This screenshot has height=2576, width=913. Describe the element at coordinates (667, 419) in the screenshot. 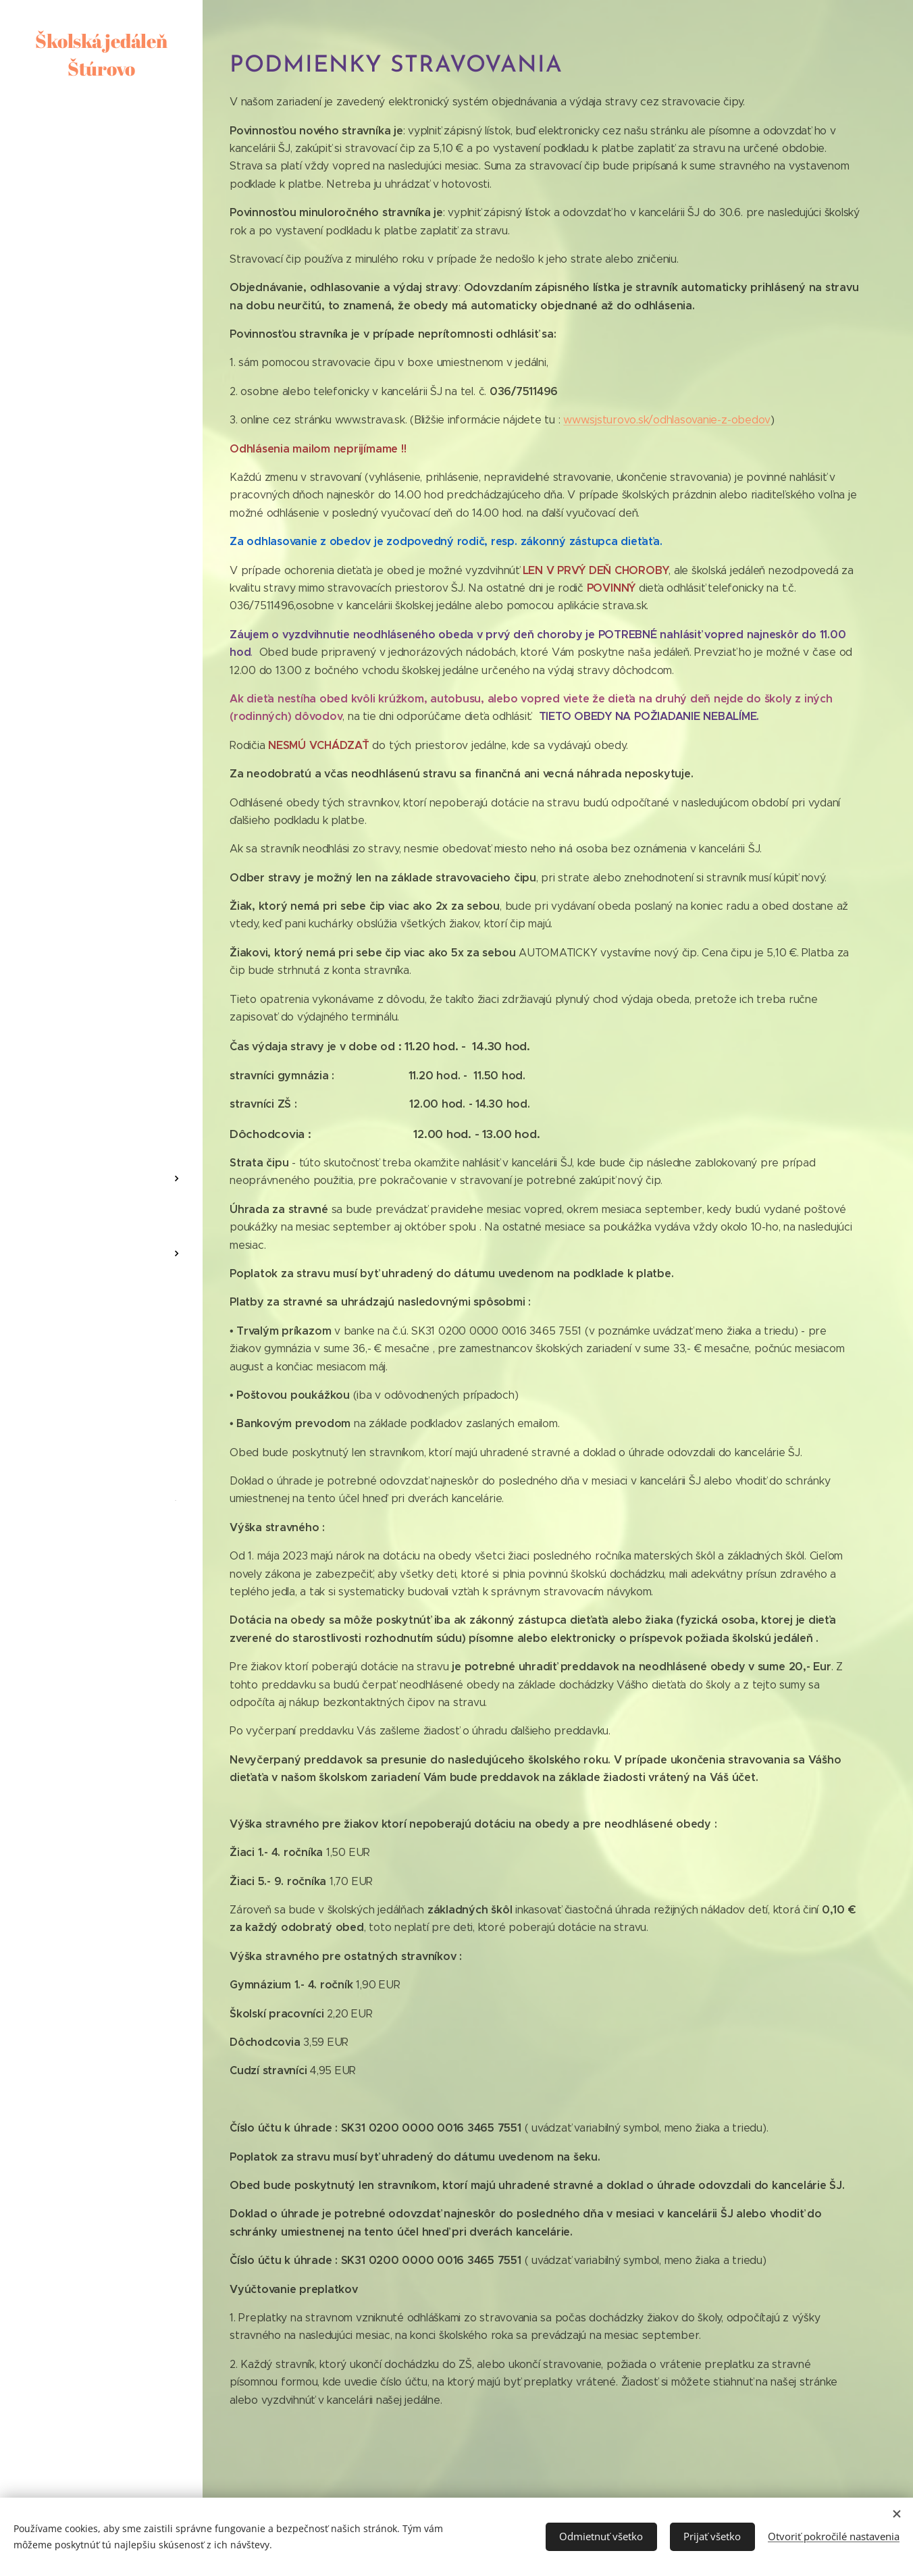

I see `www.sjsturovo.sk/odhlasovanie-z-obedov` at that location.